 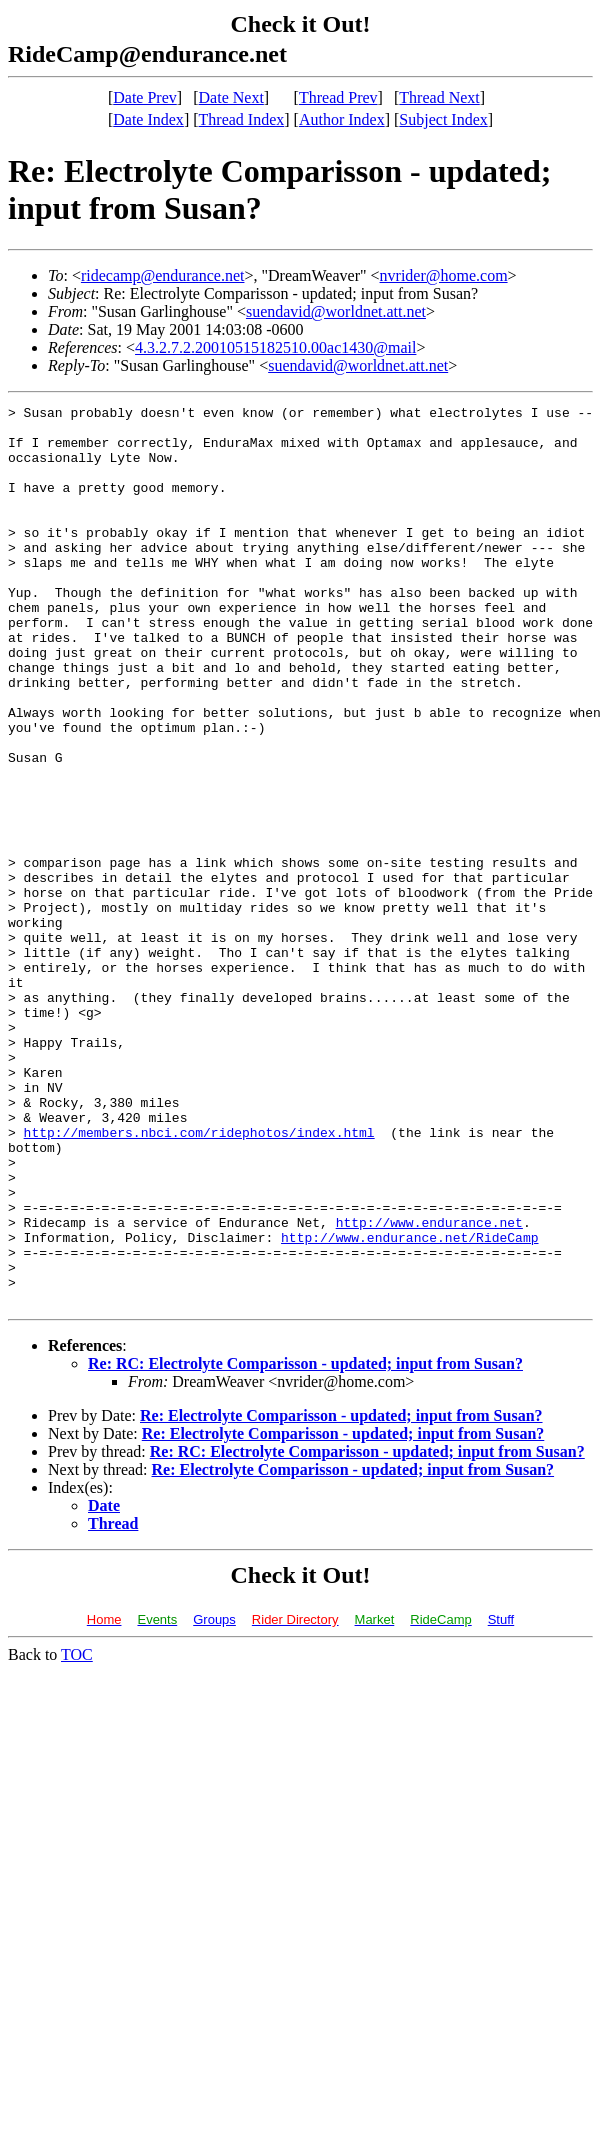 I want to click on Date Index, so click(x=148, y=119).